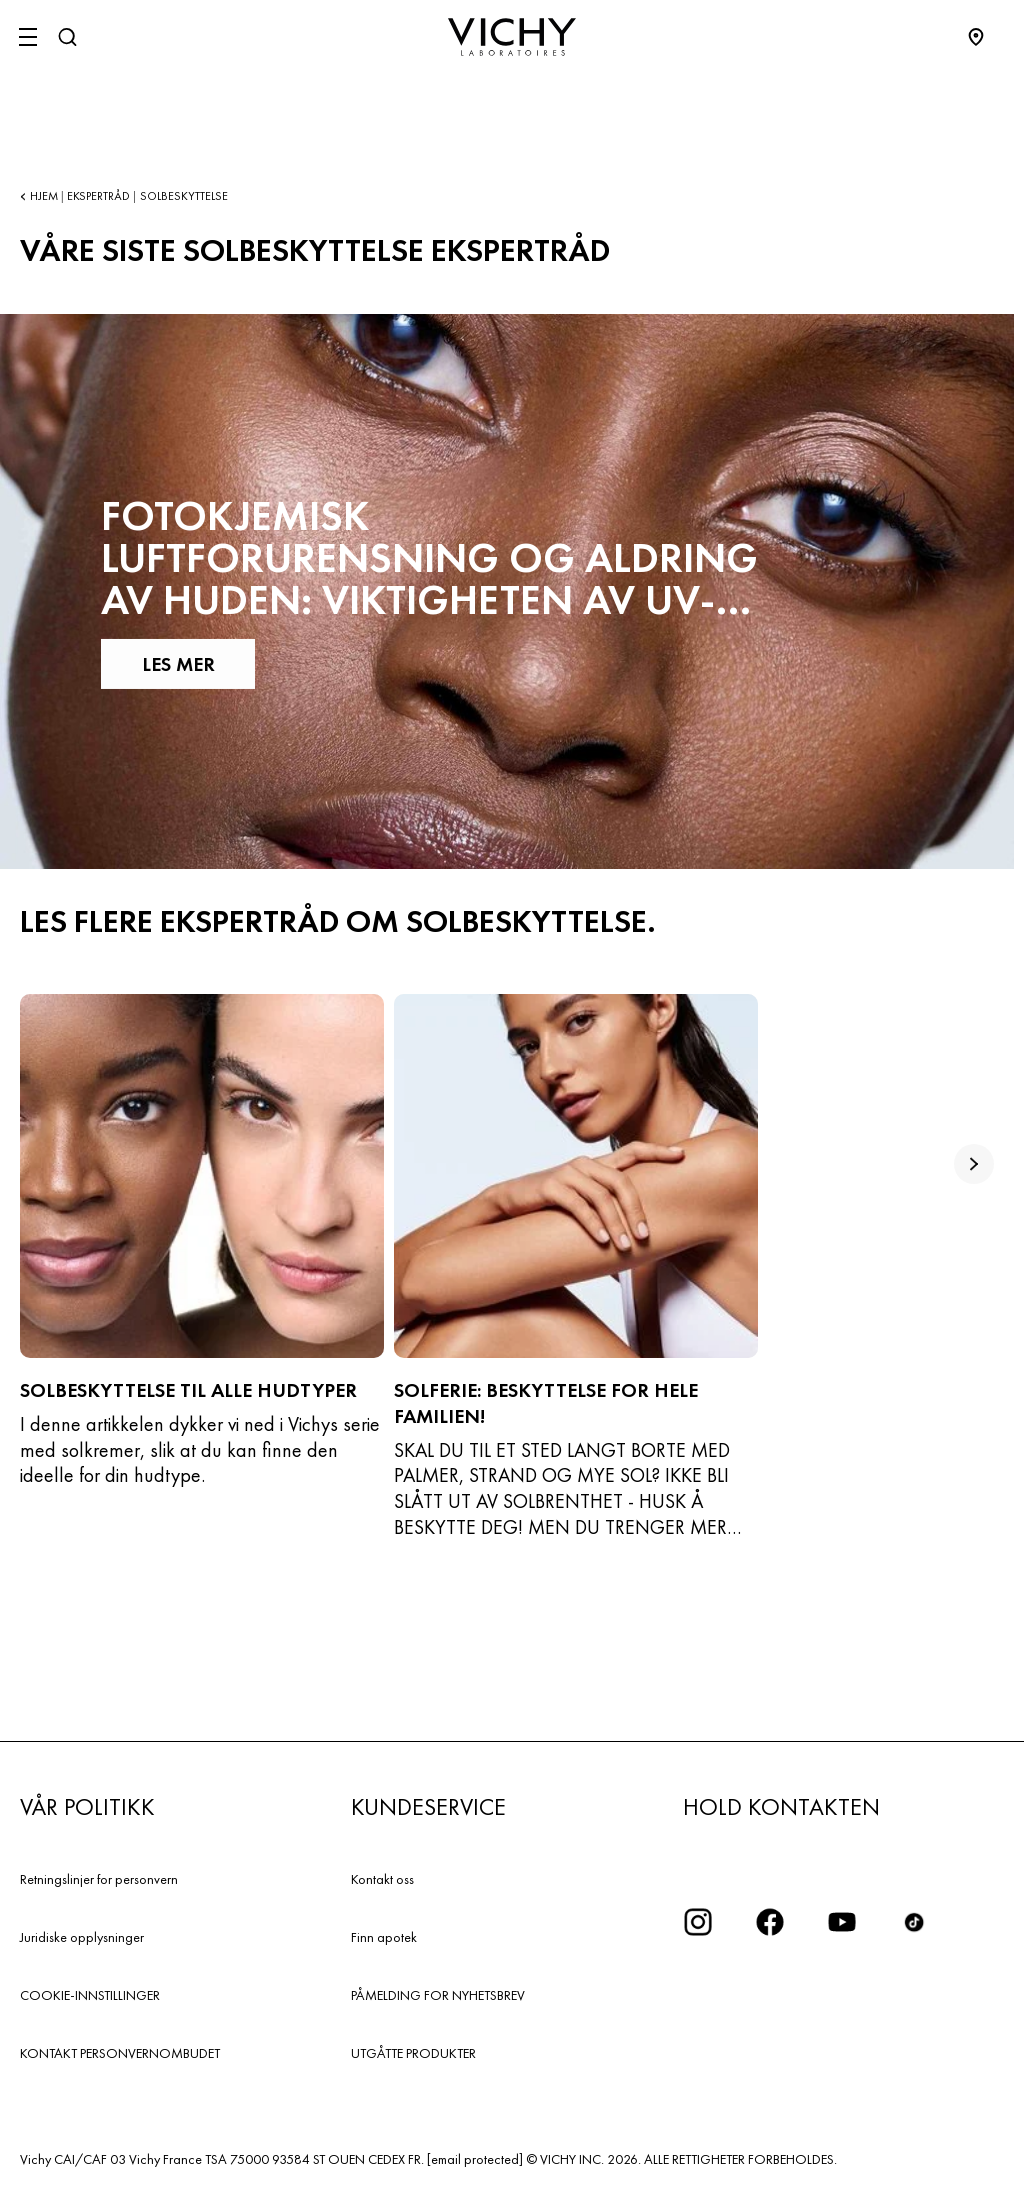 The height and width of the screenshot is (2185, 1024). What do you see at coordinates (384, 1937) in the screenshot?
I see `Finn apotek` at bounding box center [384, 1937].